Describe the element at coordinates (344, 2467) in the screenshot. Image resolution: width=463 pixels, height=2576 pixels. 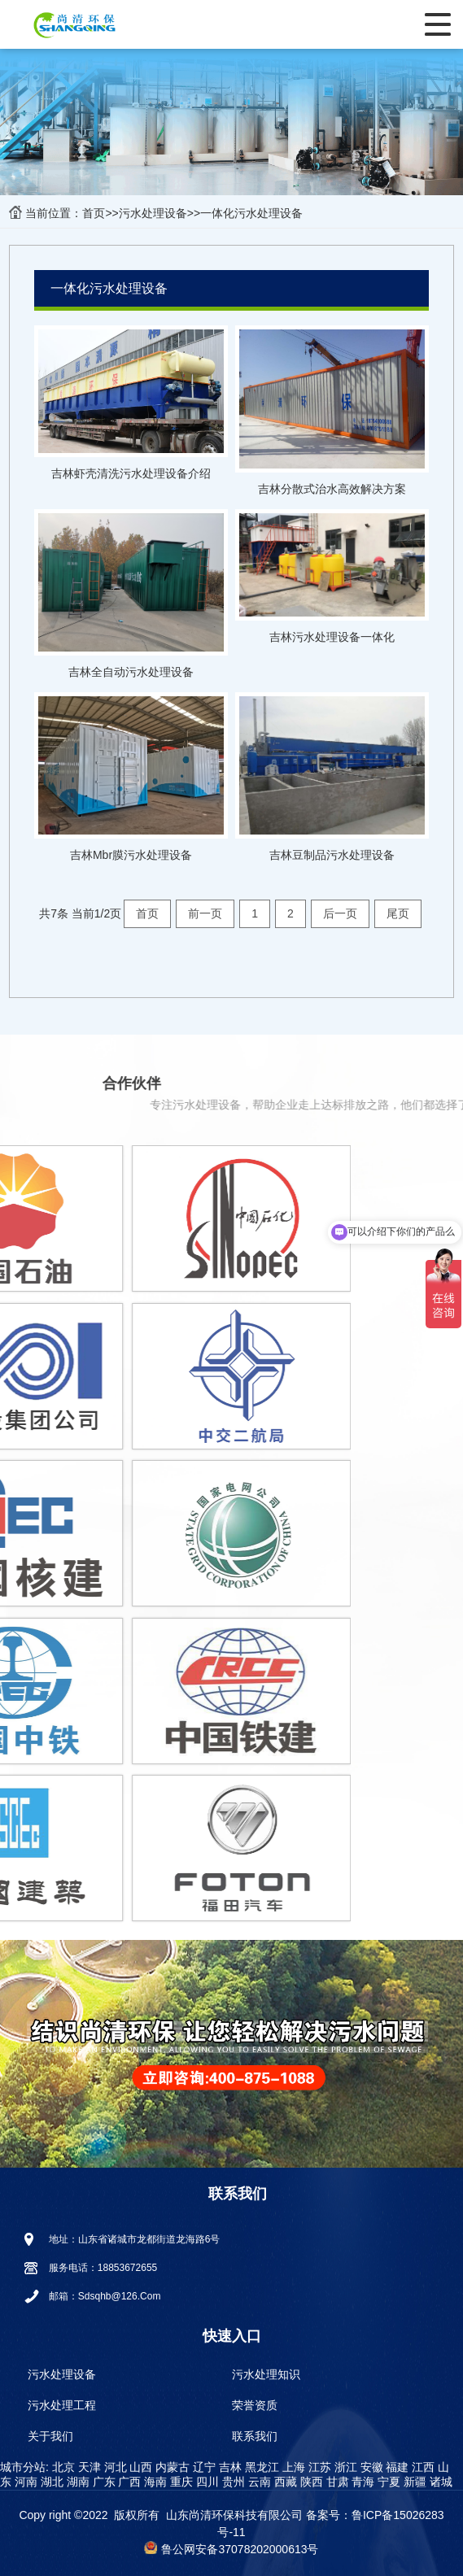
I see `浙江` at that location.